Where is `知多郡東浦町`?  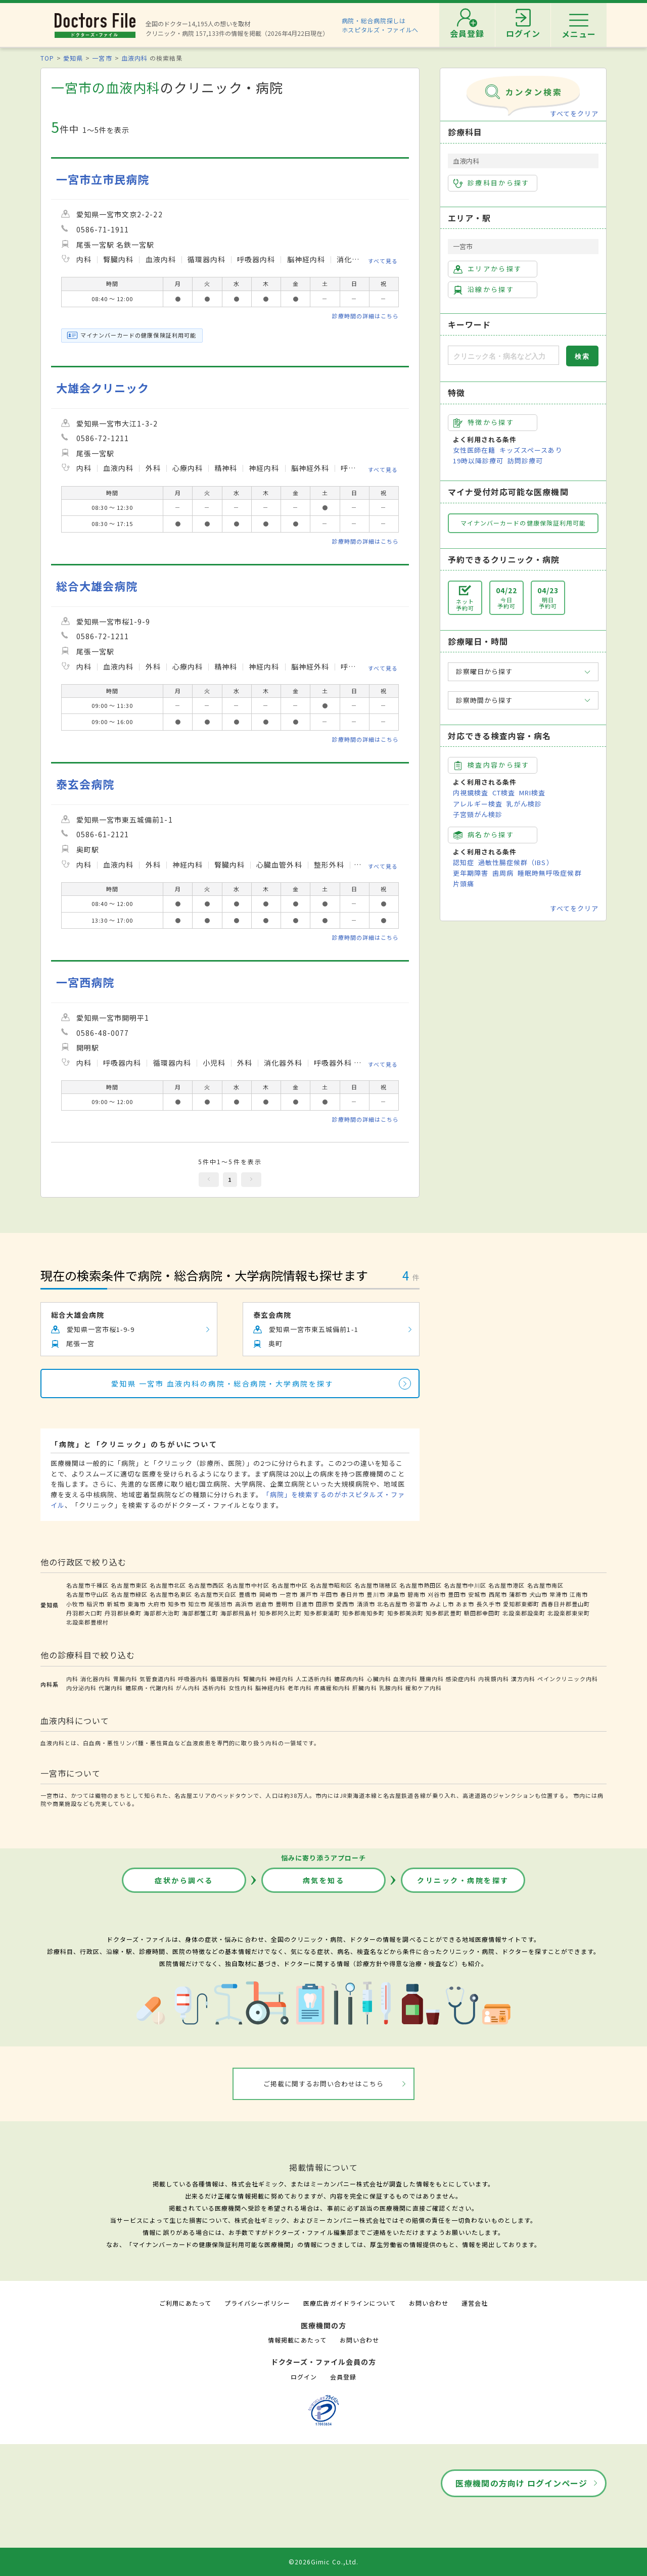 知多郡東浦町 is located at coordinates (322, 1613).